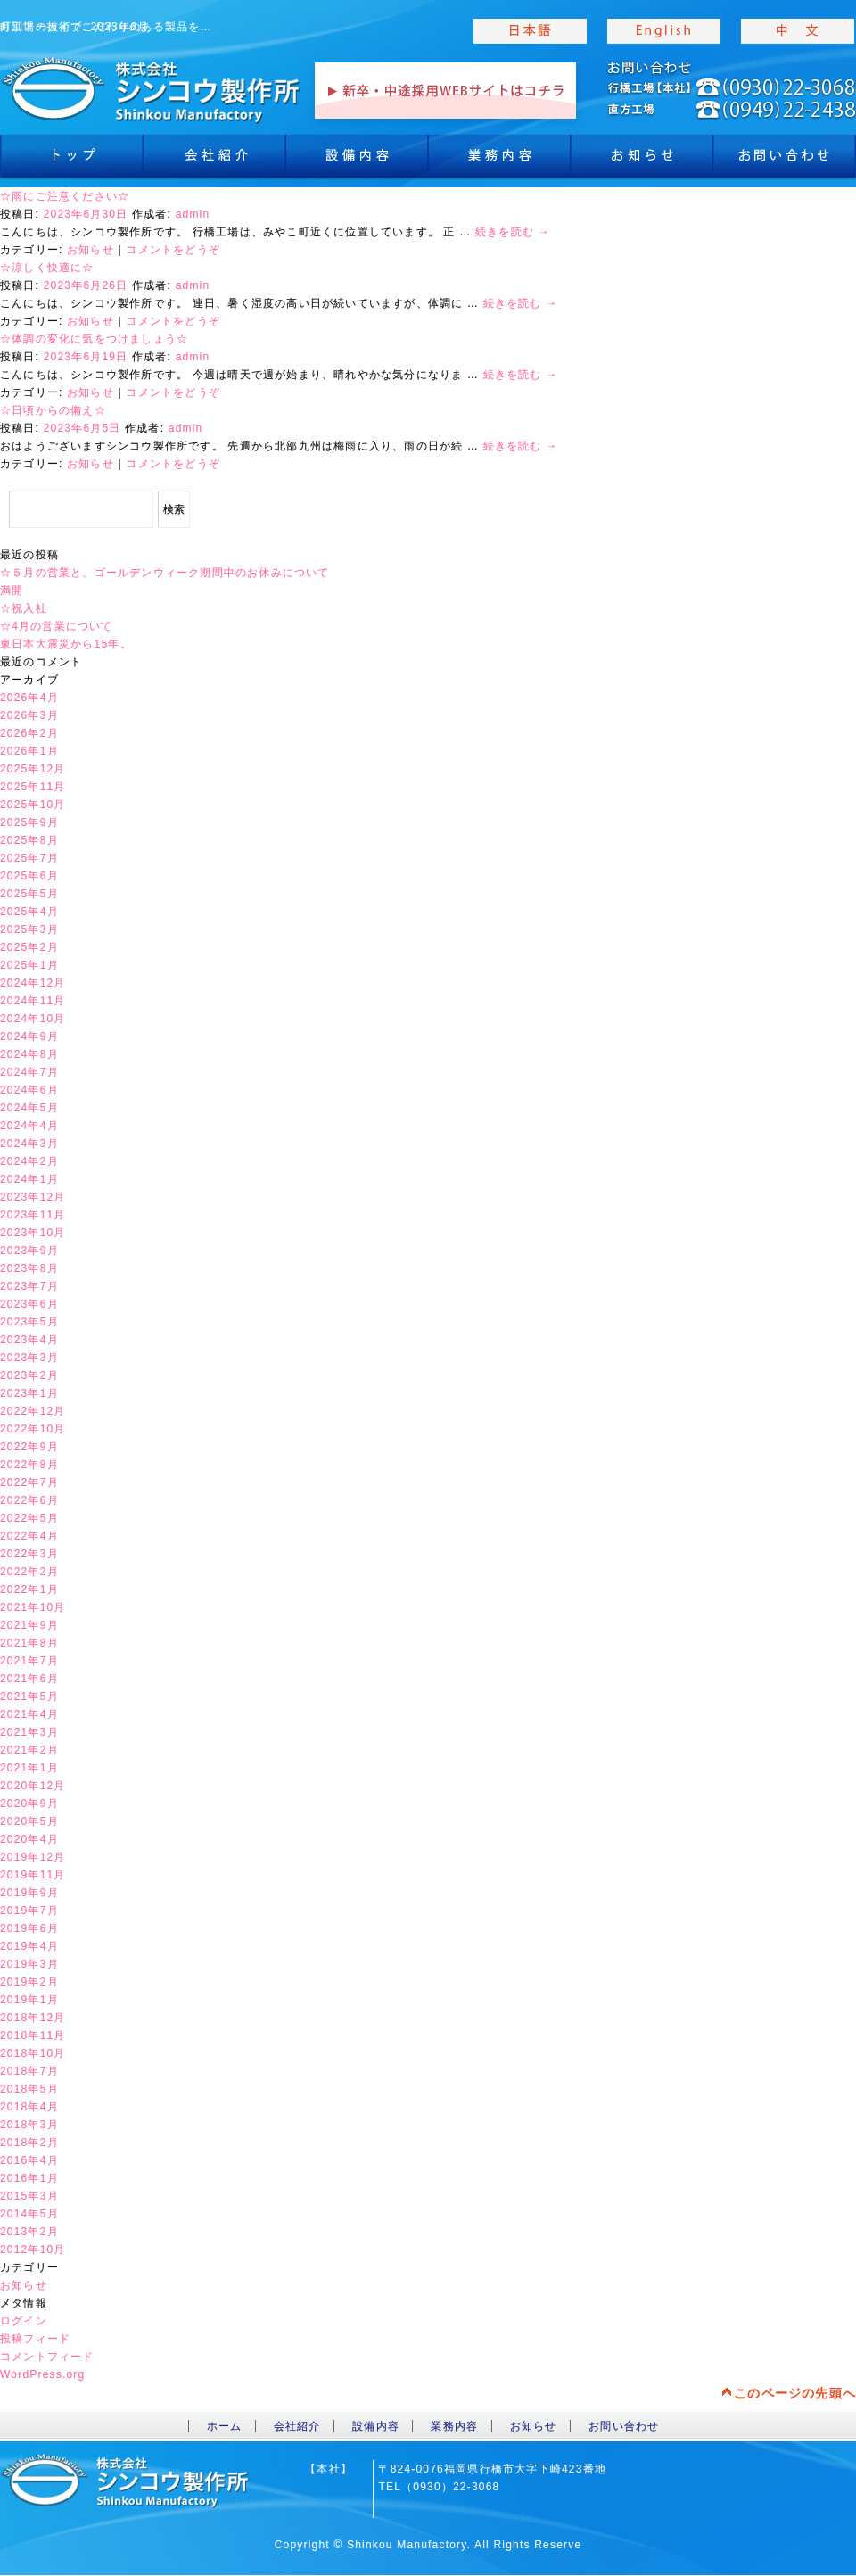 The width and height of the screenshot is (856, 2576). Describe the element at coordinates (33, 983) in the screenshot. I see `2024年12月` at that location.